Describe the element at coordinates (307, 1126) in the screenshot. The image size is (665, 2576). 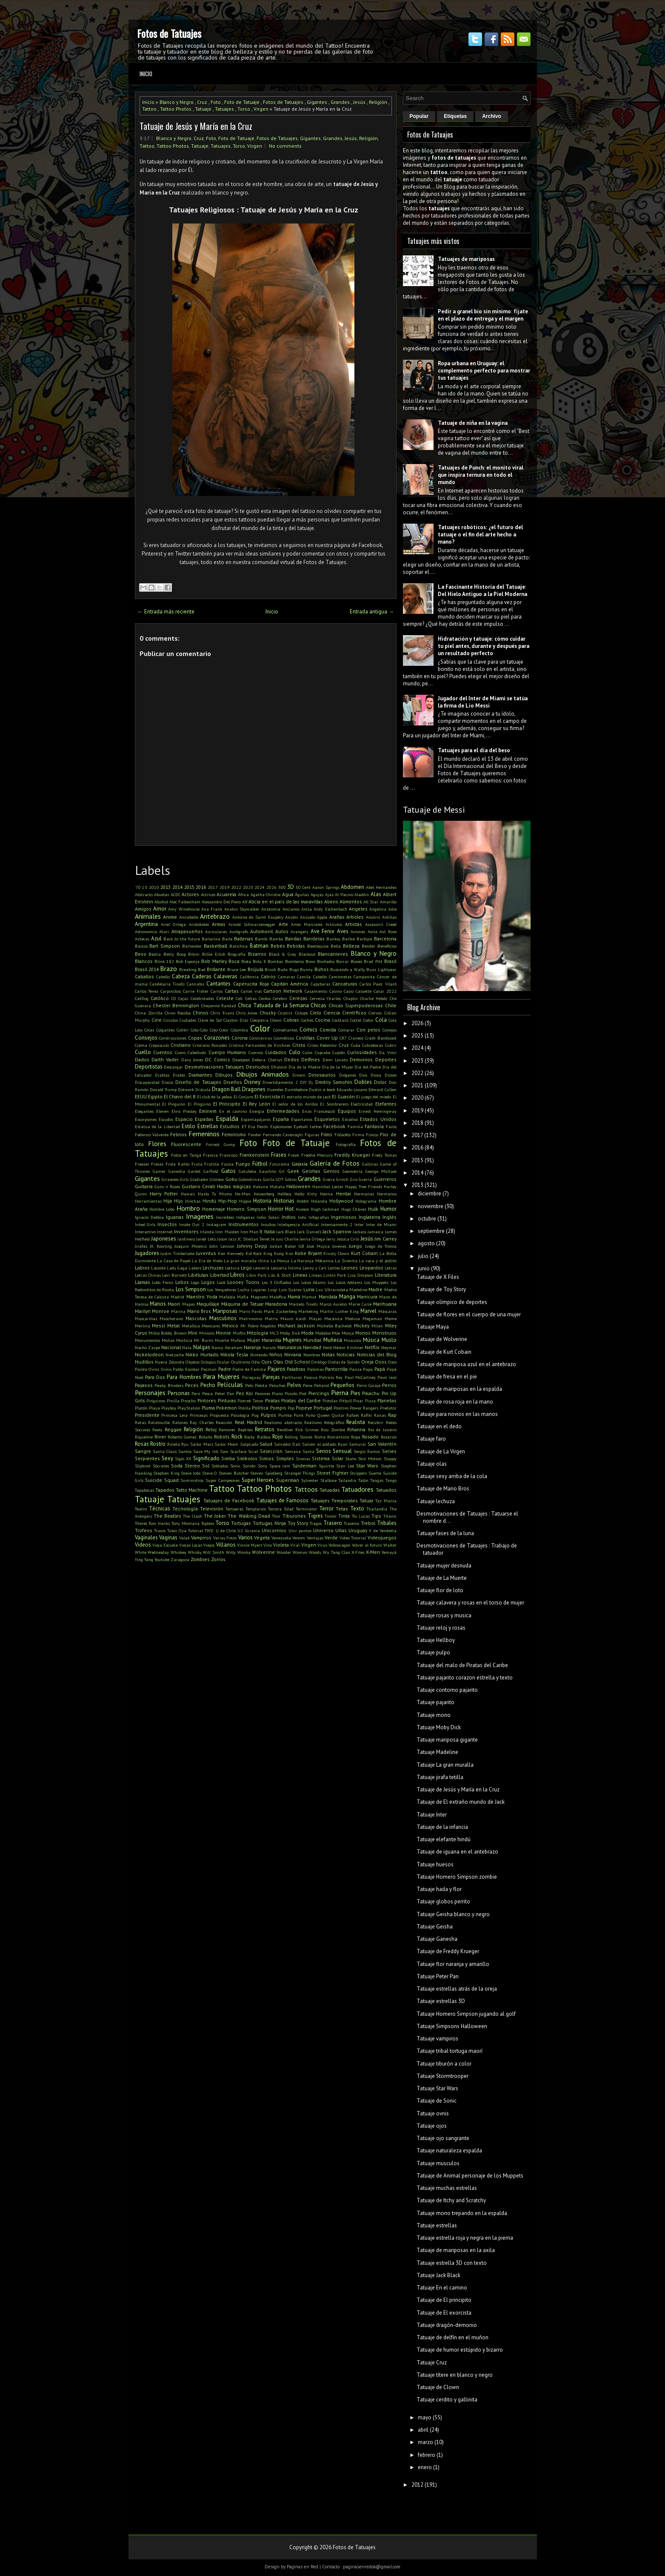
I see `Eyeball tattoo` at that location.